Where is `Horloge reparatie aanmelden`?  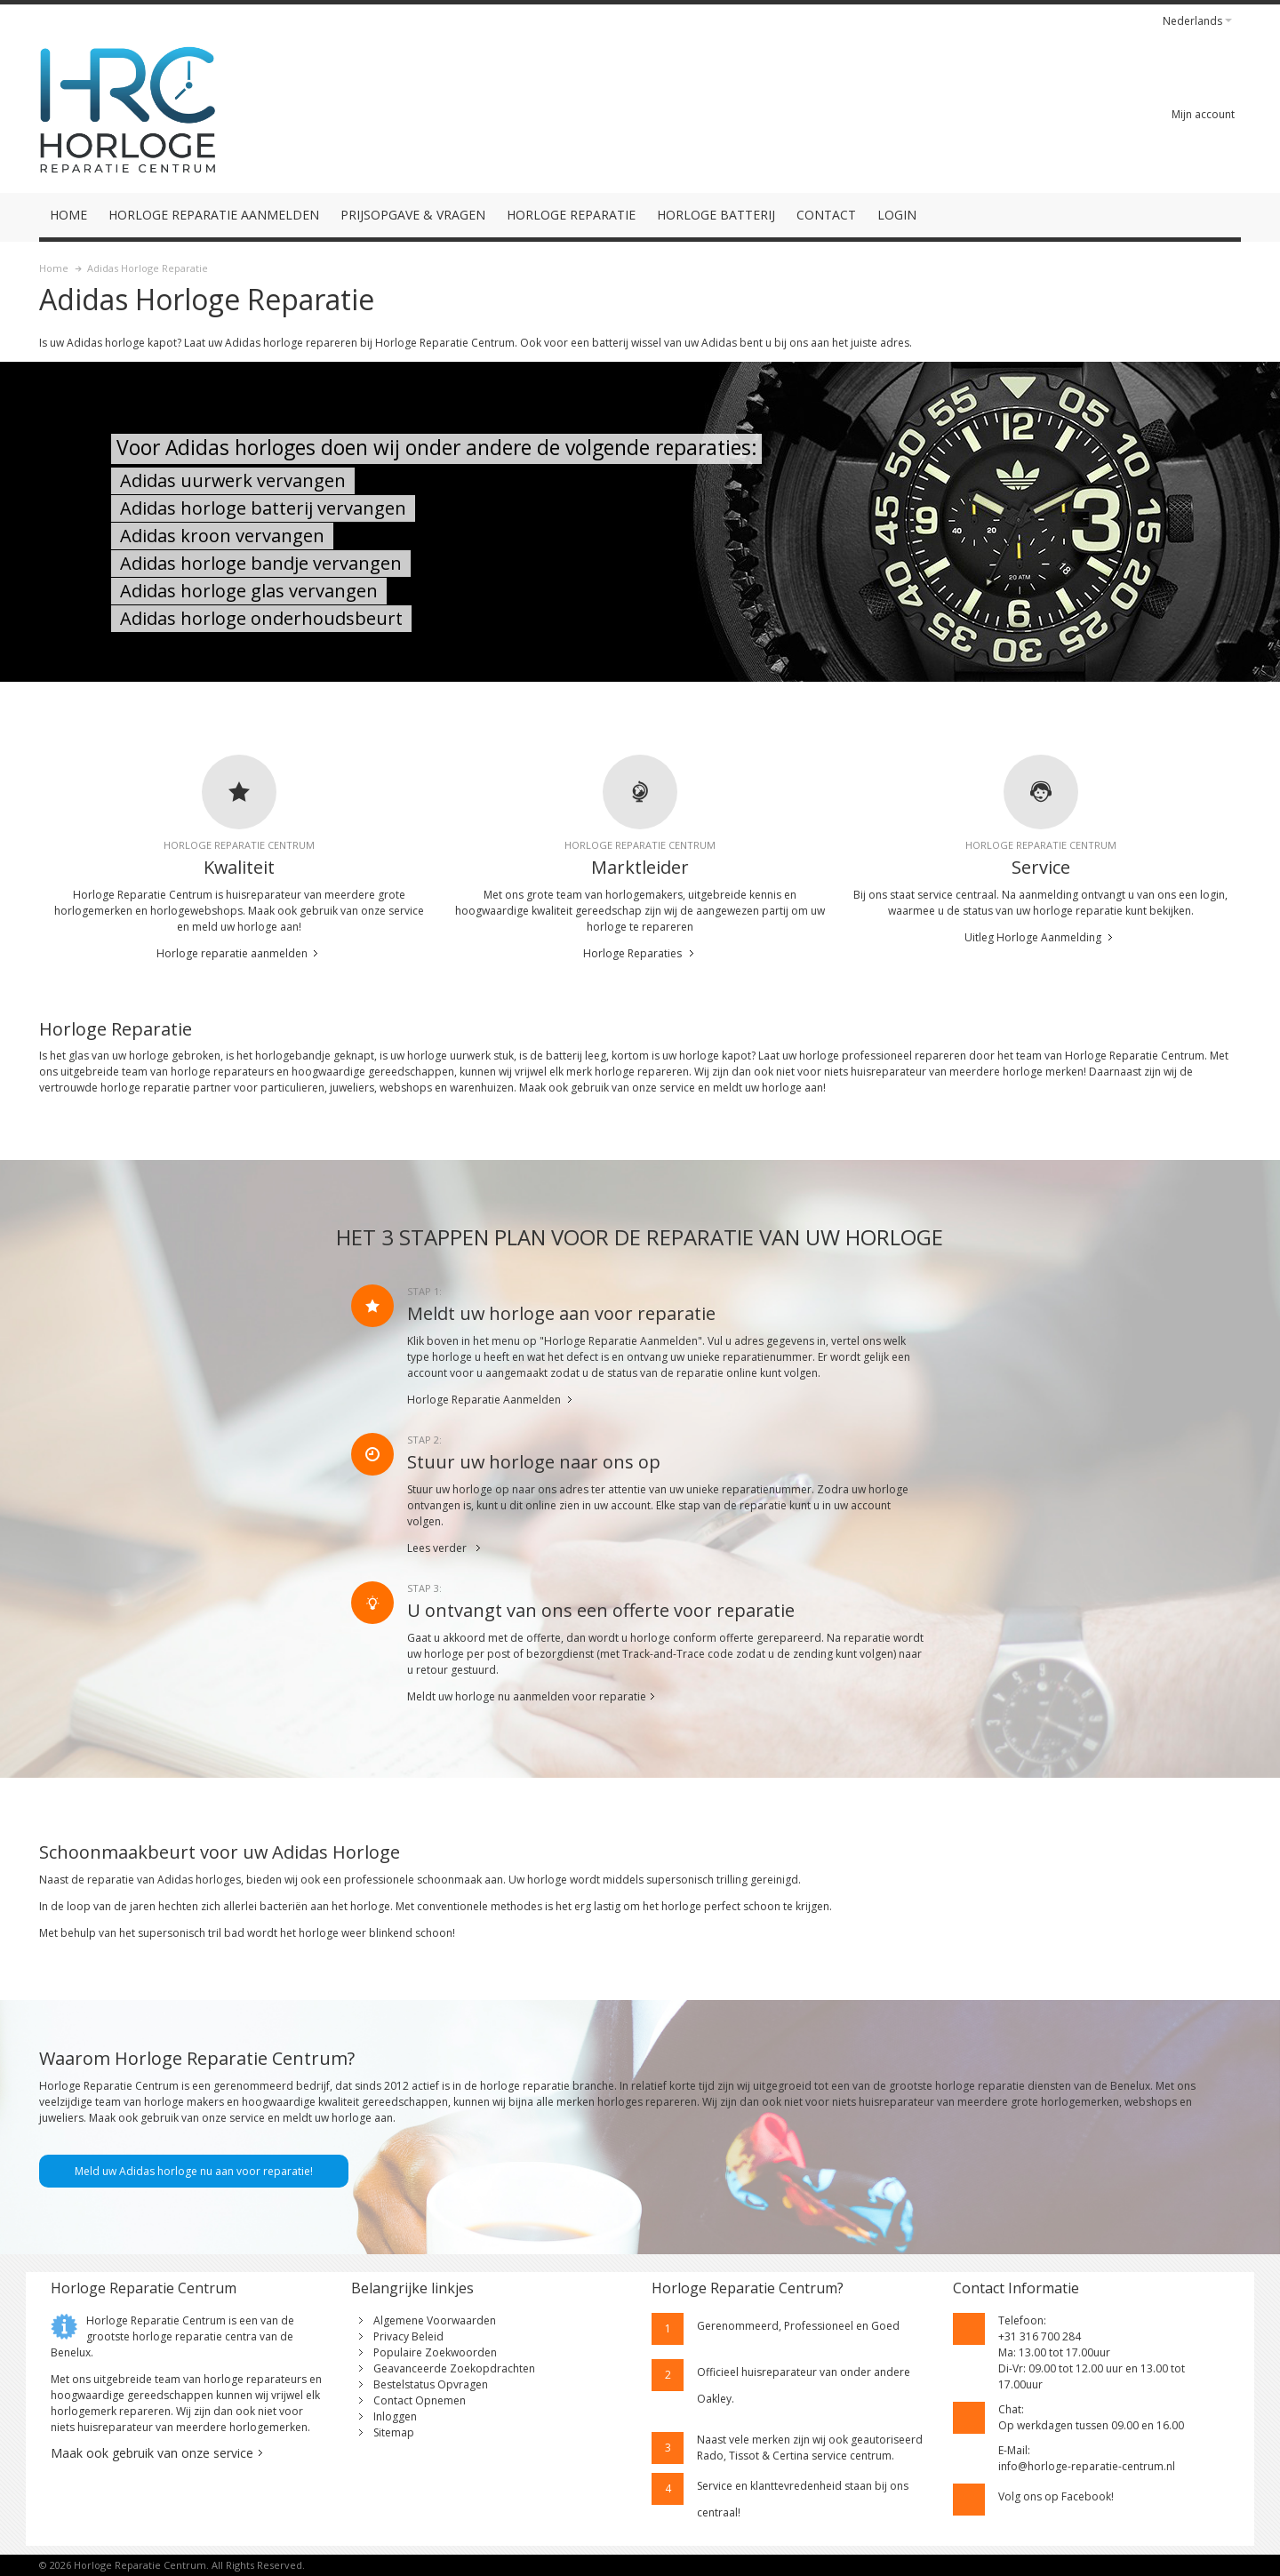
Horloge reparatie aanmelden is located at coordinates (232, 953).